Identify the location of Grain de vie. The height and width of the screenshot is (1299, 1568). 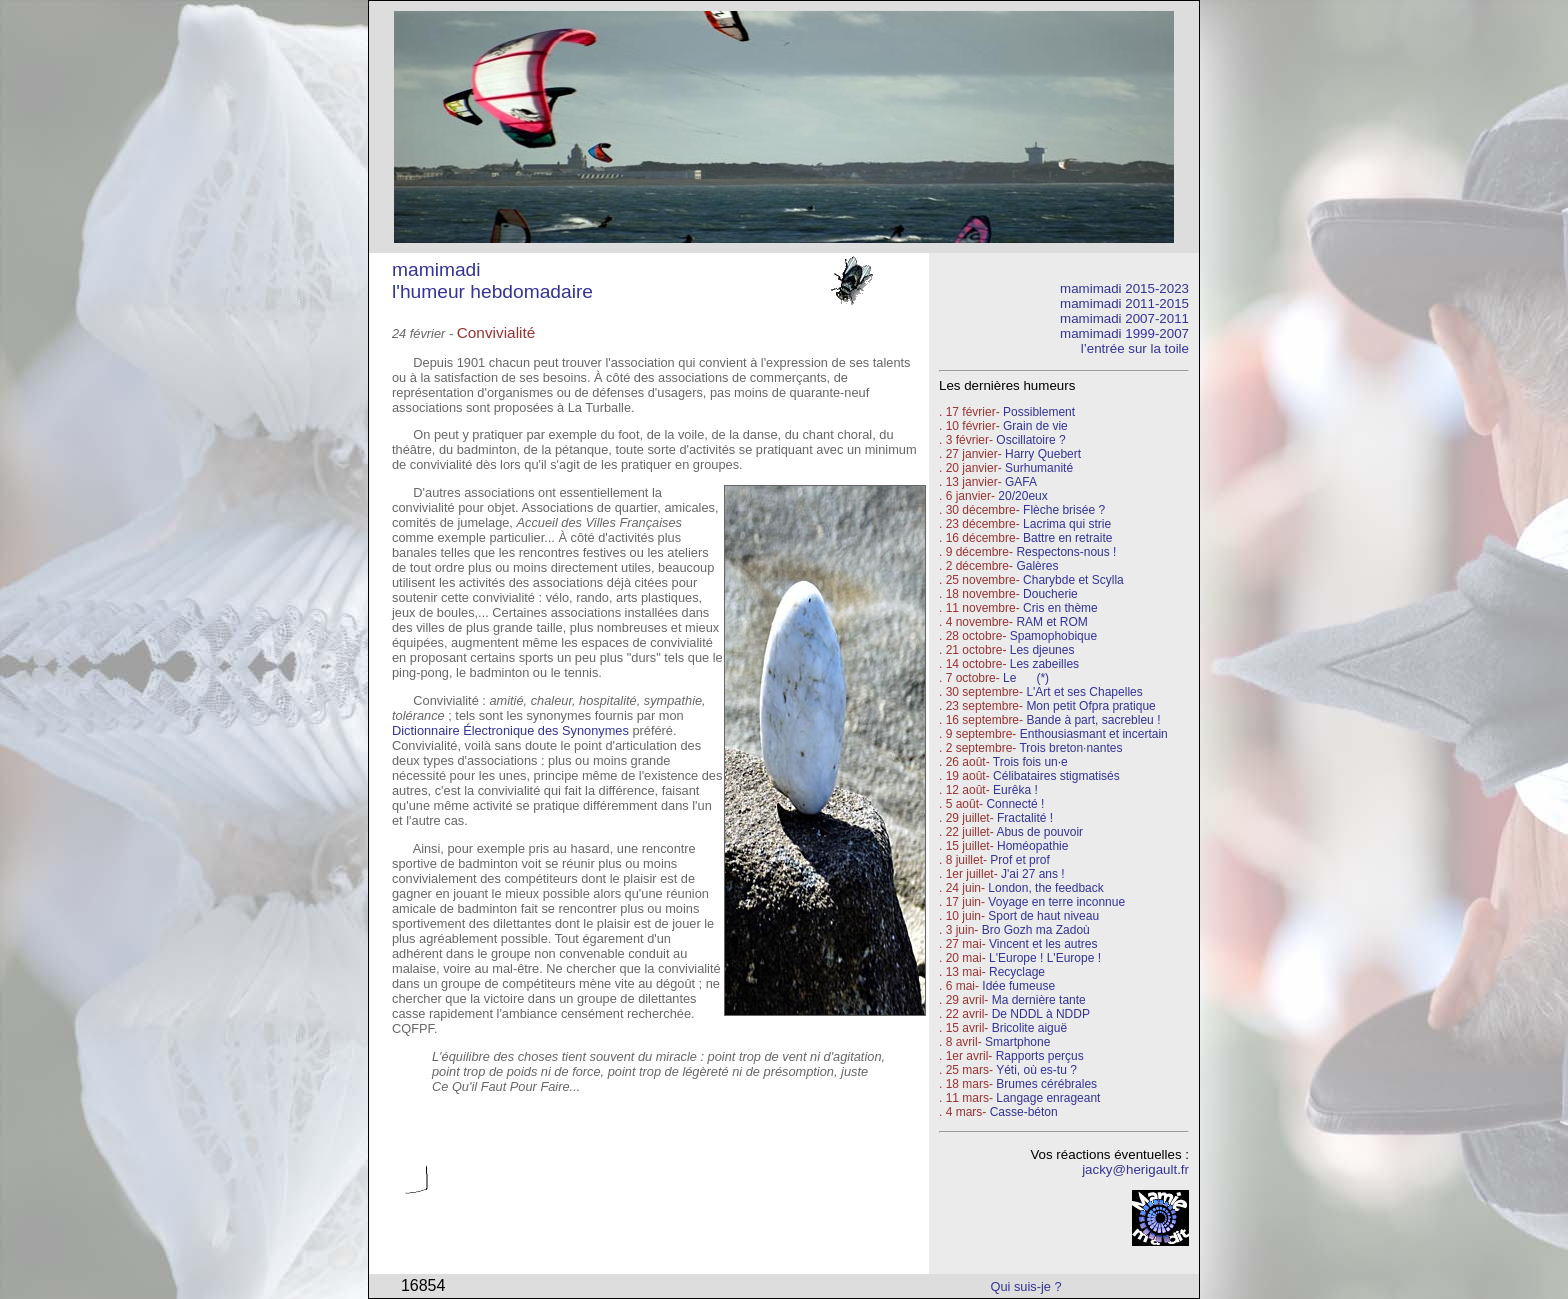
(1035, 426).